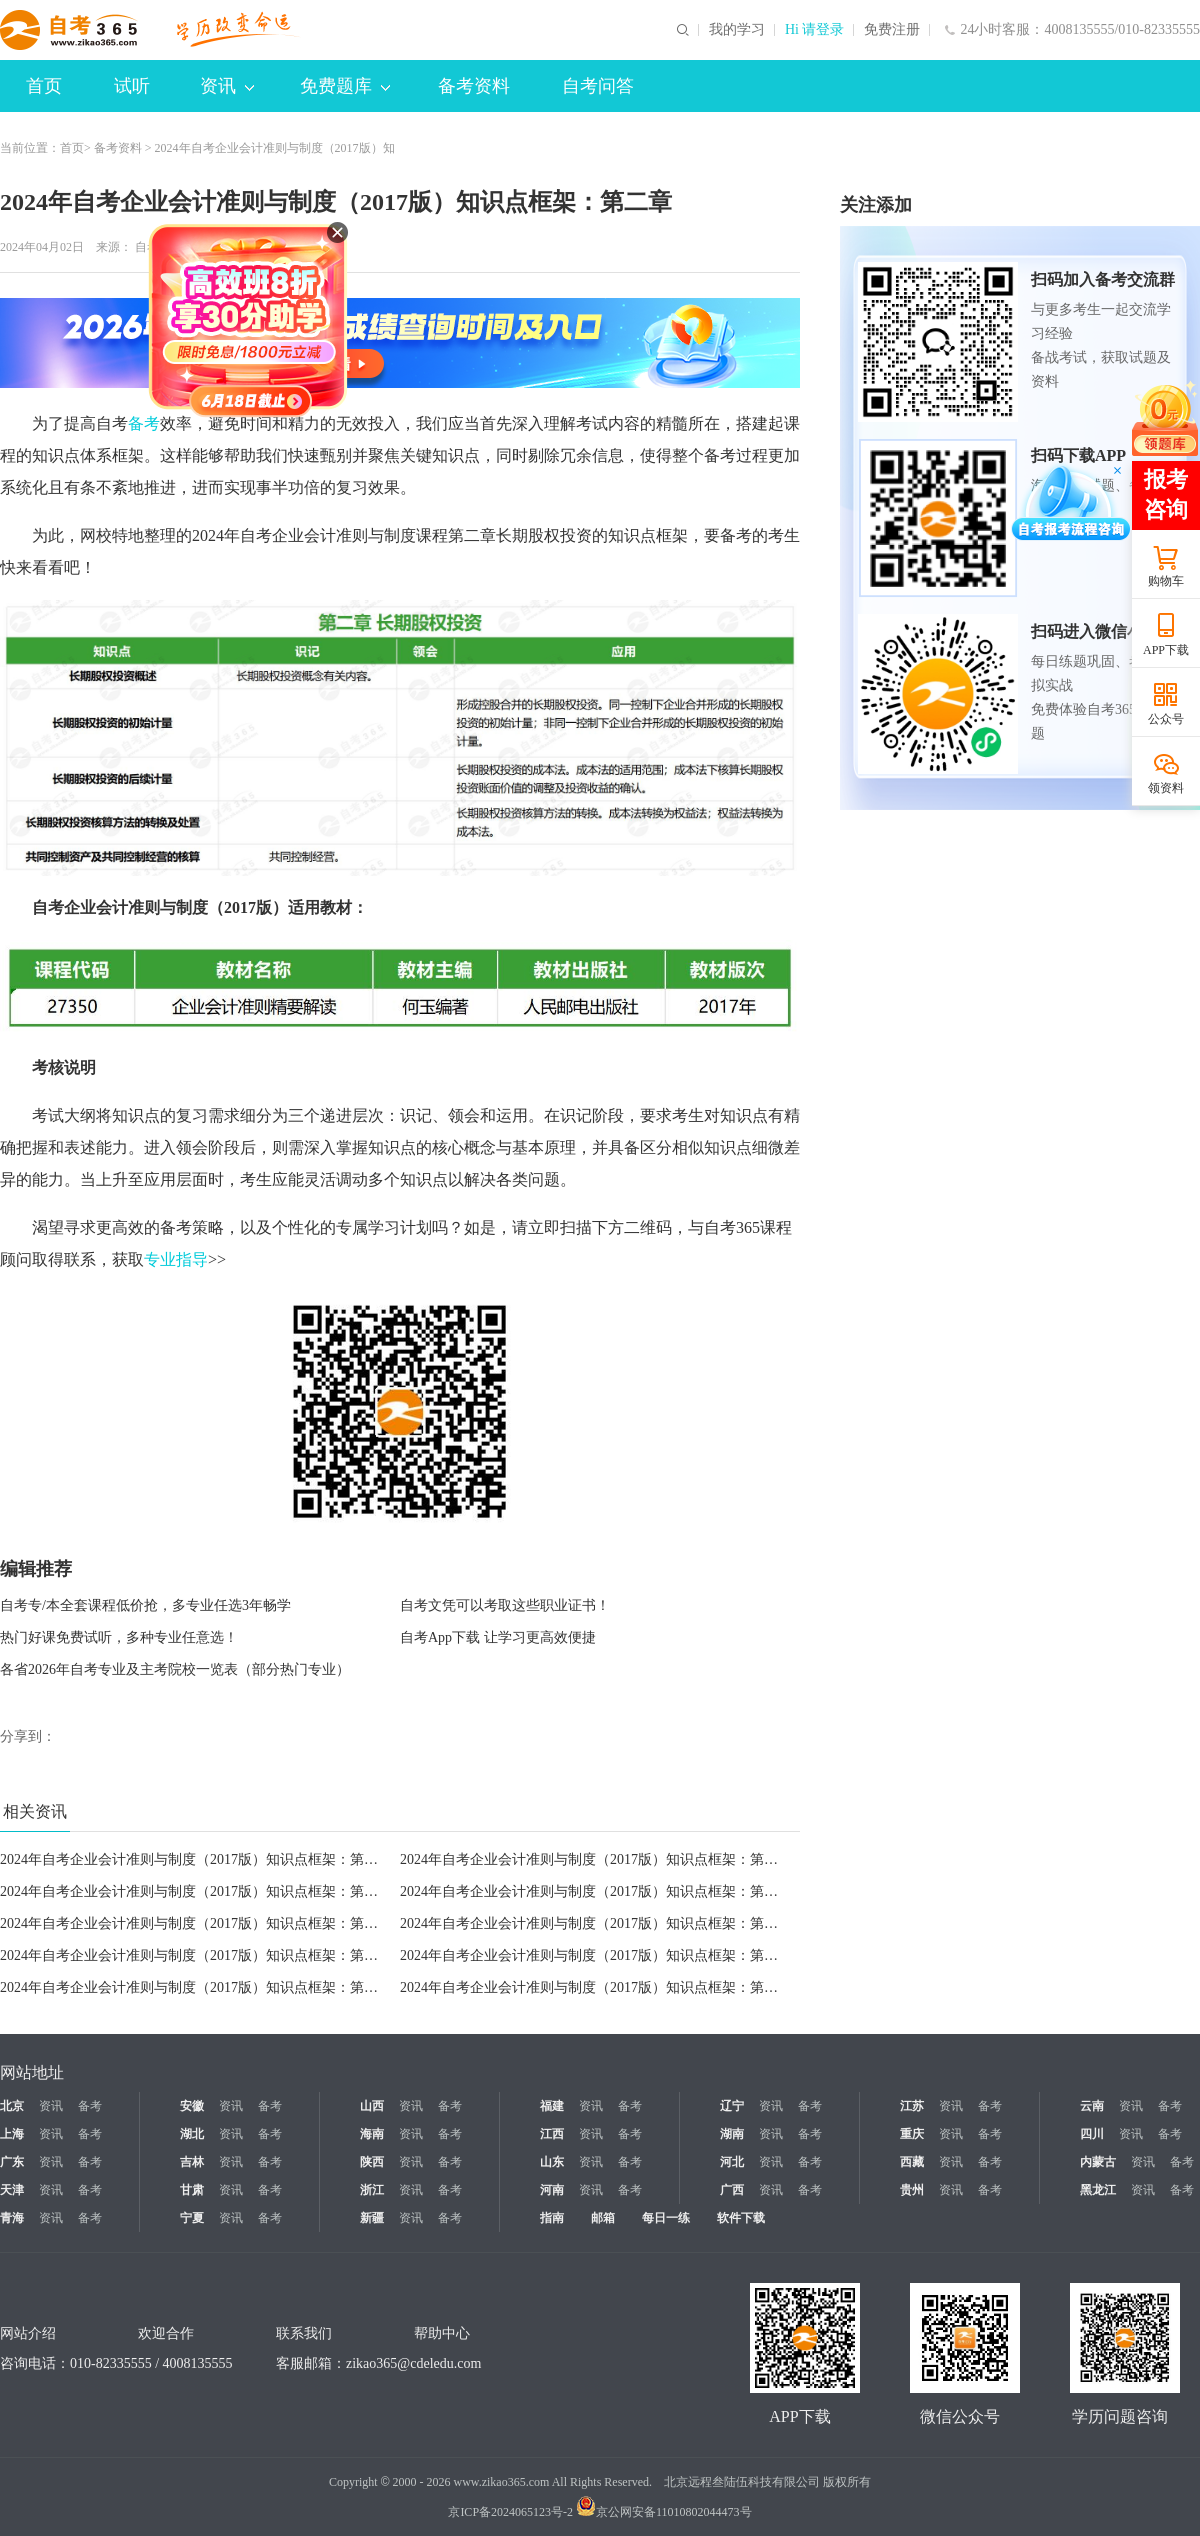 This screenshot has width=1200, height=2536. What do you see at coordinates (596, 1923) in the screenshot?
I see `2024年自考企业会计准则与制度（2017版）知识点框架：第十章` at bounding box center [596, 1923].